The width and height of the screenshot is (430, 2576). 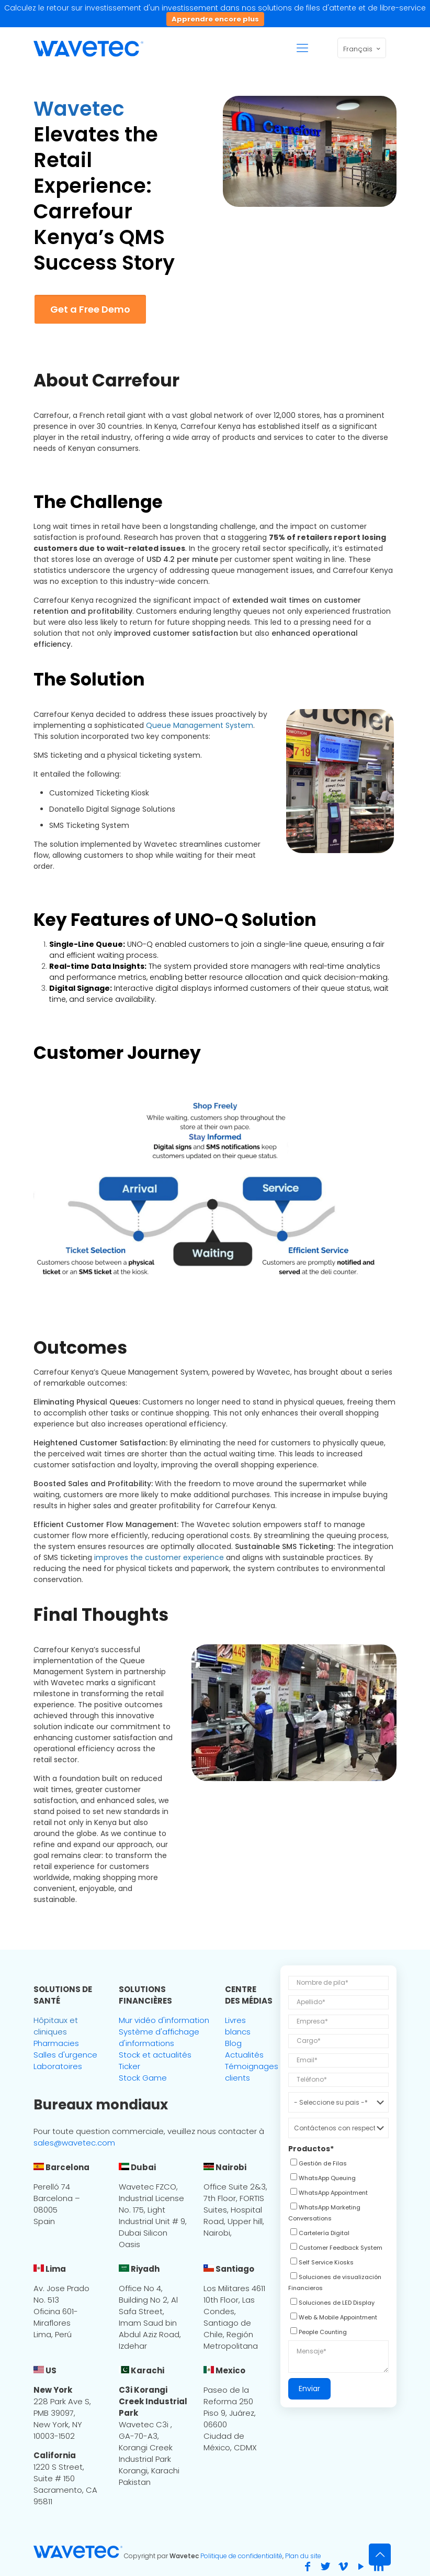 I want to click on sales@wavetec.com, so click(x=74, y=2142).